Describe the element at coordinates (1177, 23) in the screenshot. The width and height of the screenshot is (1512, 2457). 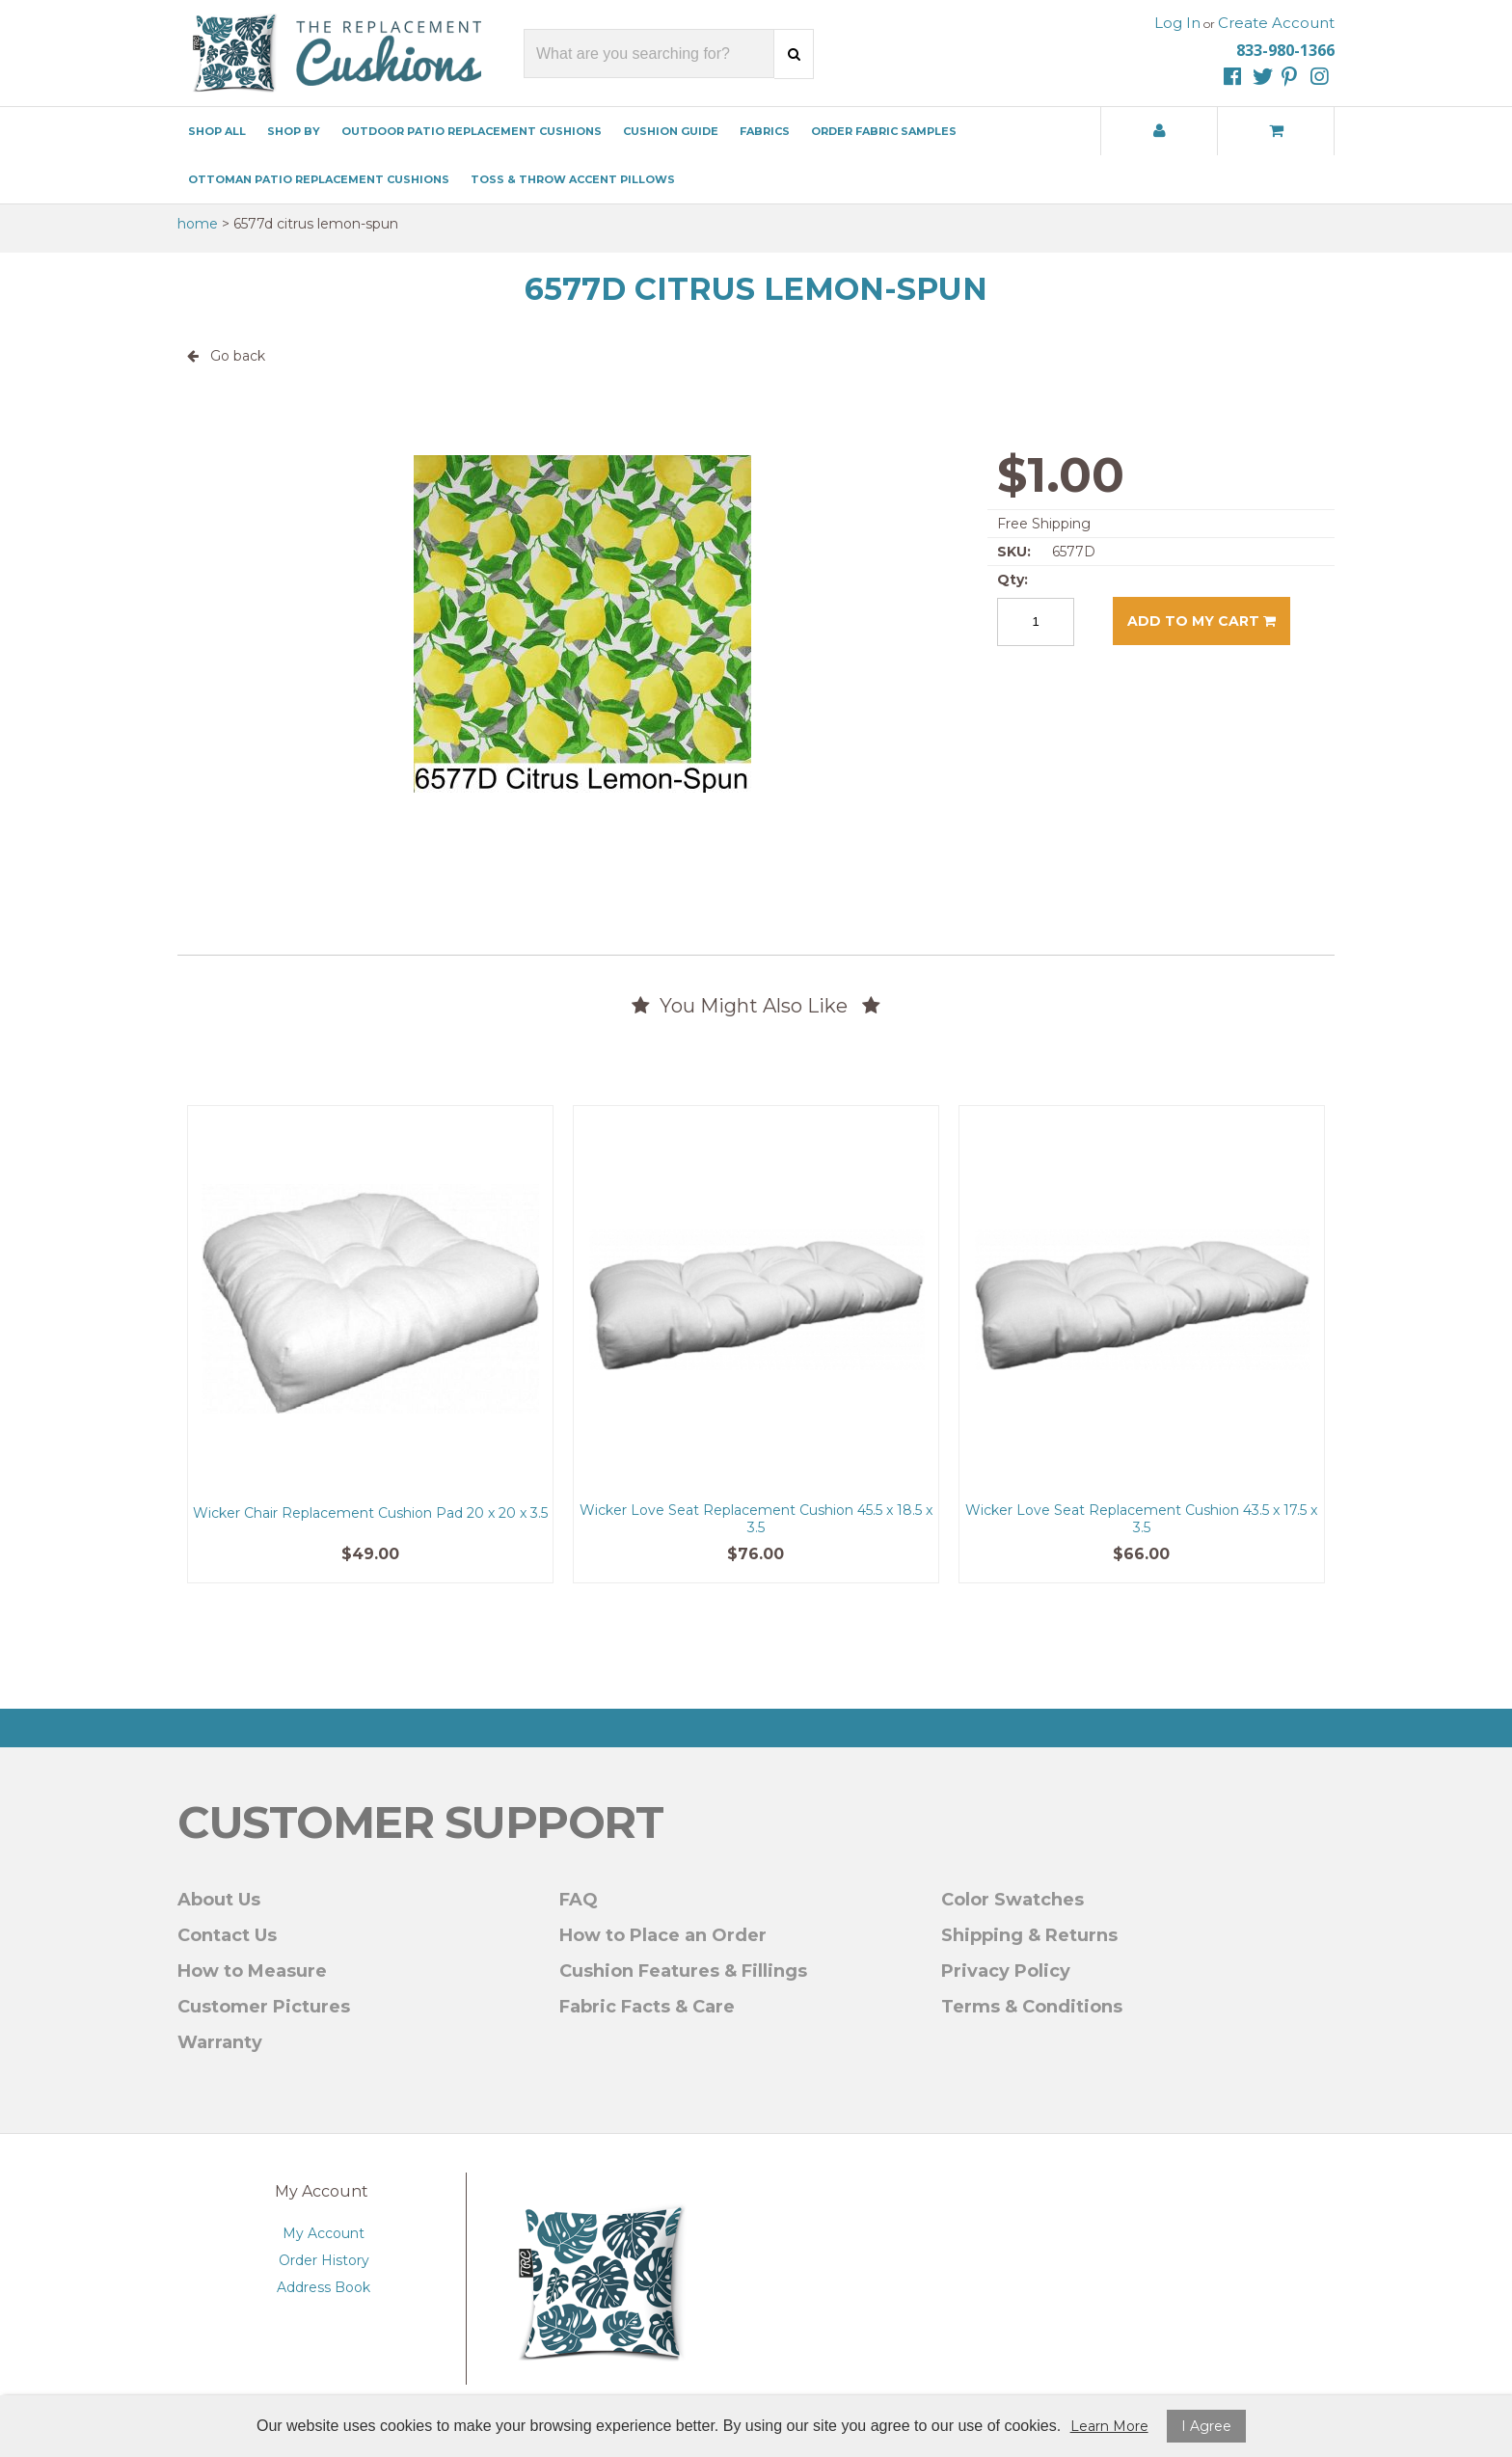
I see `Log In` at that location.